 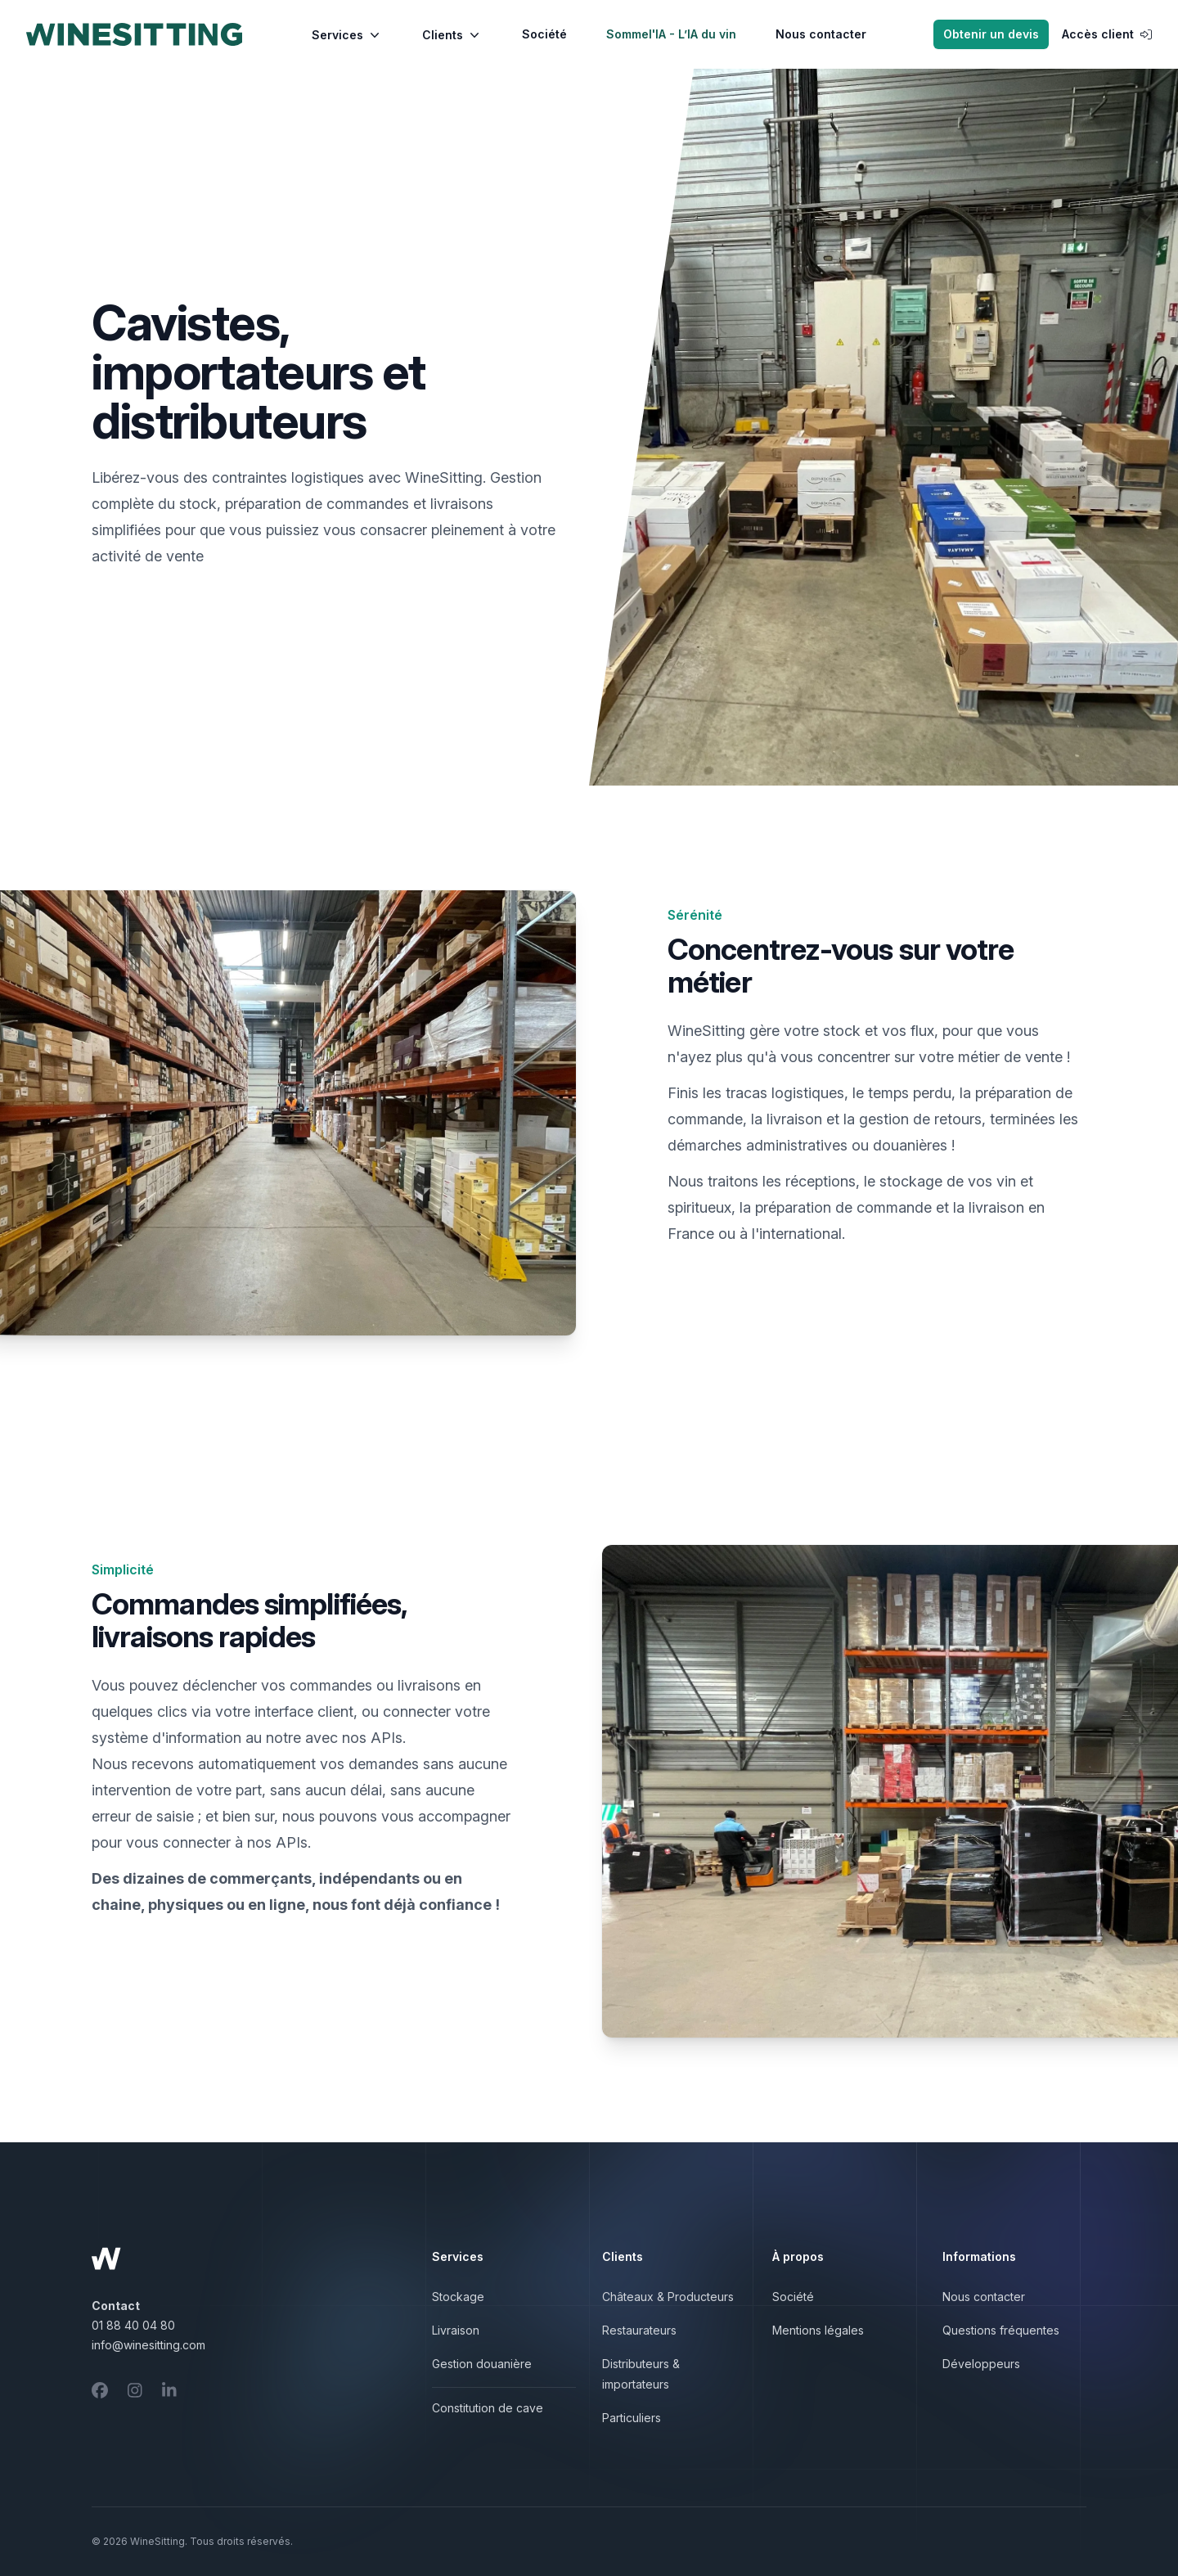 What do you see at coordinates (981, 2364) in the screenshot?
I see `Développeurs` at bounding box center [981, 2364].